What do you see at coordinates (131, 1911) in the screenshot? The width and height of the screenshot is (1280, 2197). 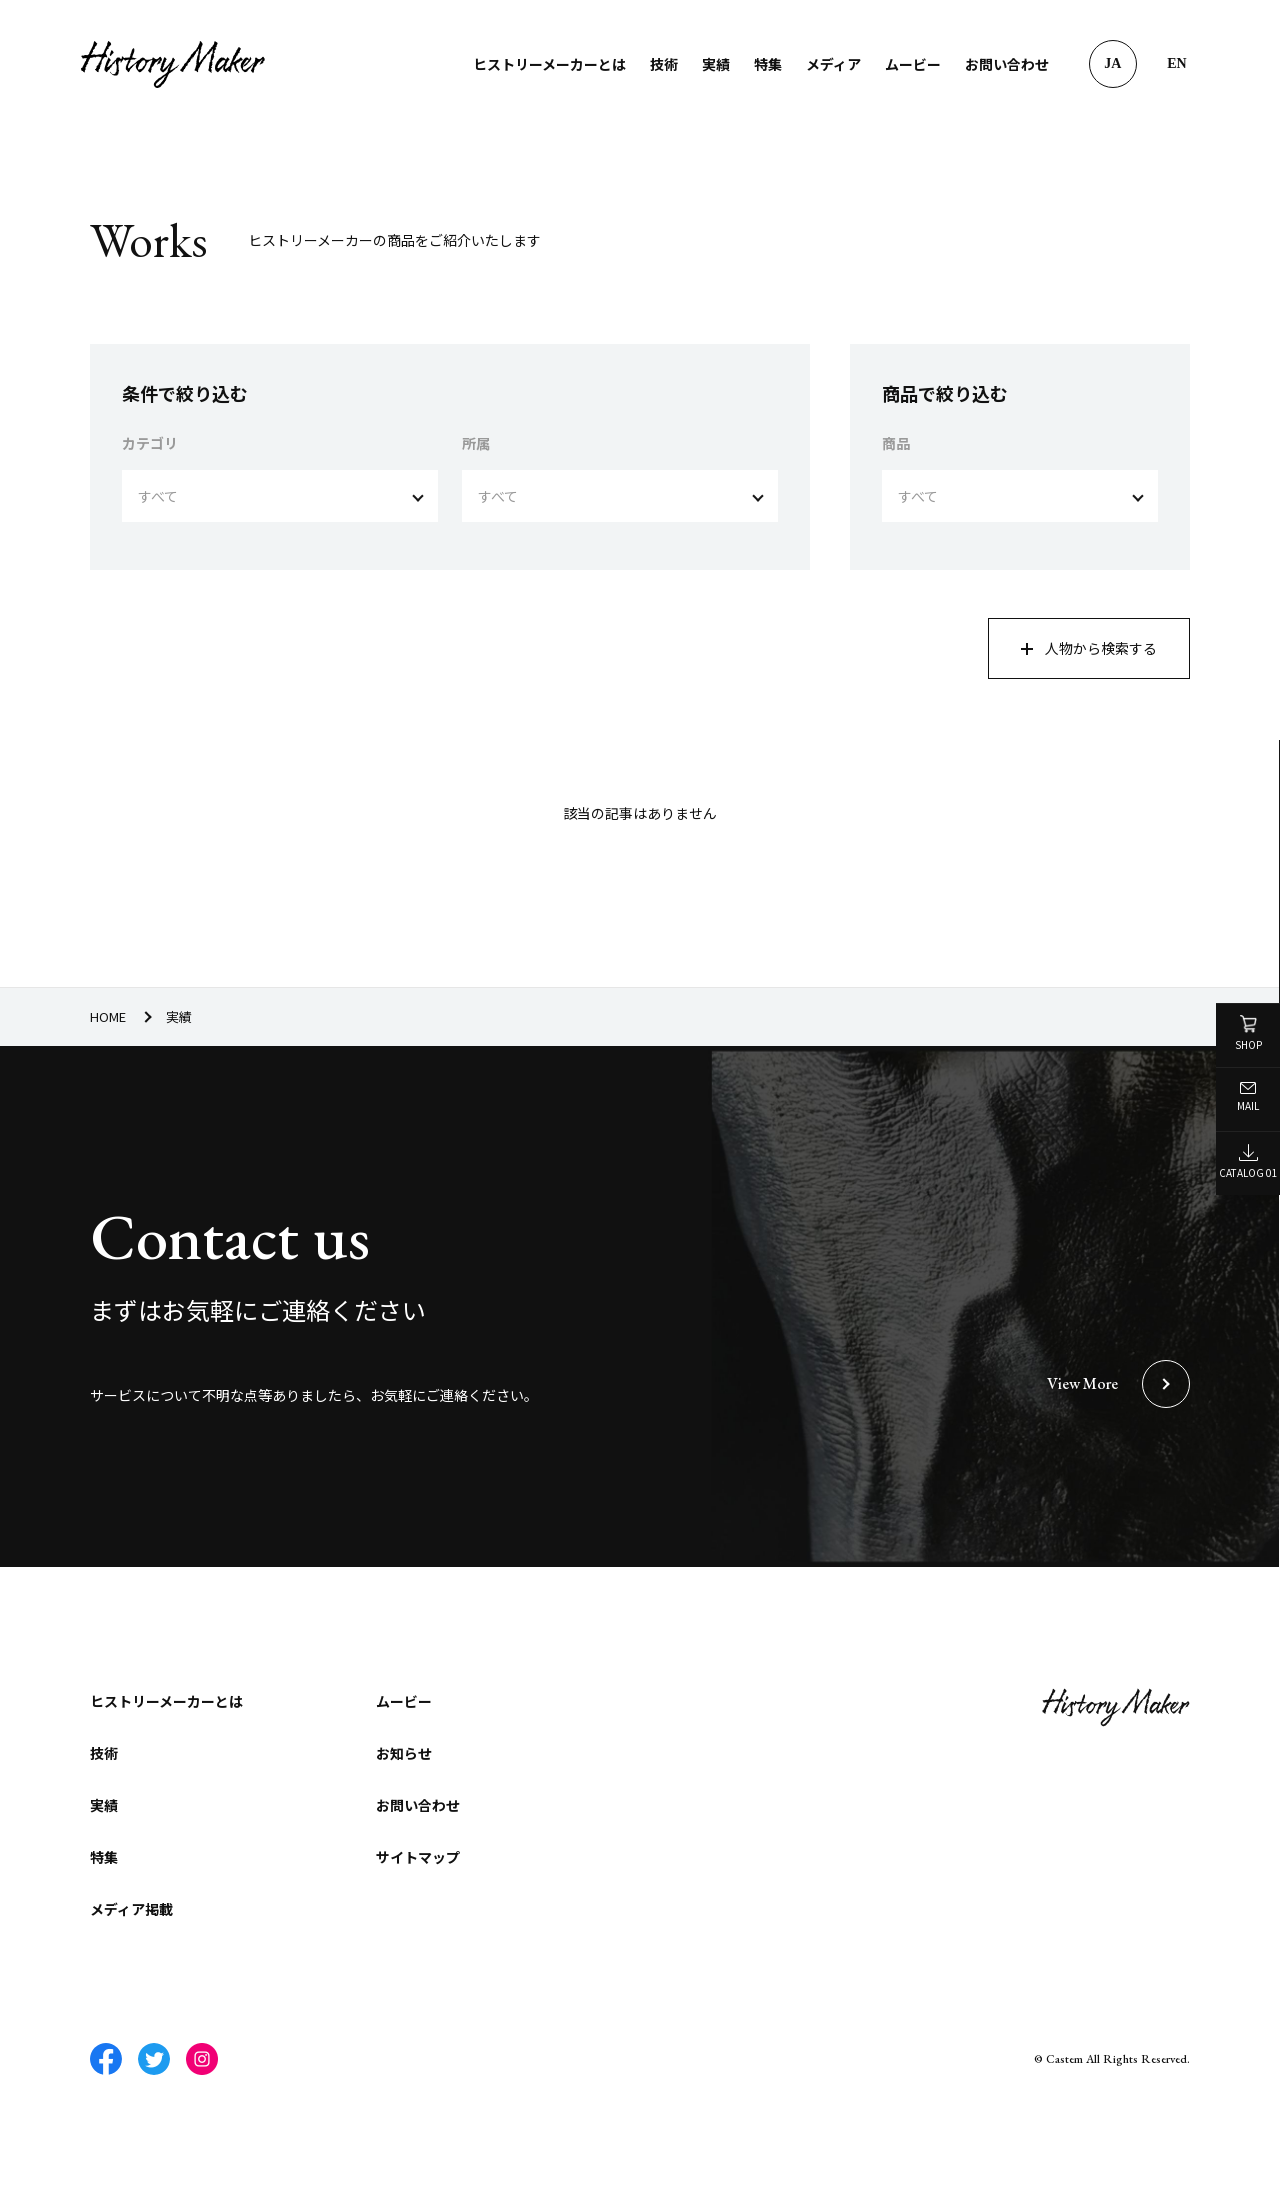 I see `メディア掲載` at bounding box center [131, 1911].